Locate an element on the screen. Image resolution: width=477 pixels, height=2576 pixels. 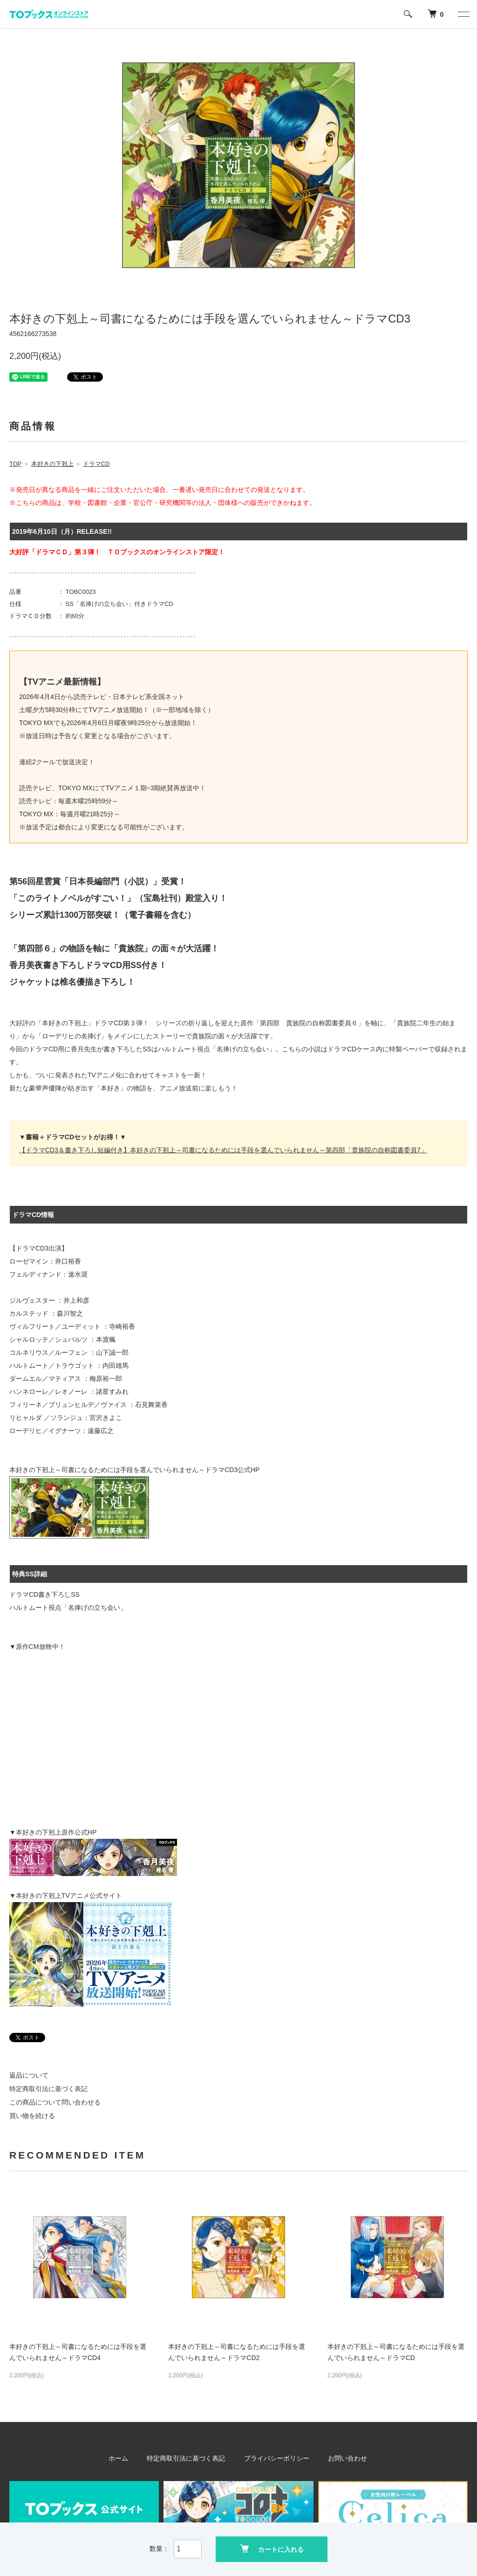
プライバシーポリシー is located at coordinates (274, 2458).